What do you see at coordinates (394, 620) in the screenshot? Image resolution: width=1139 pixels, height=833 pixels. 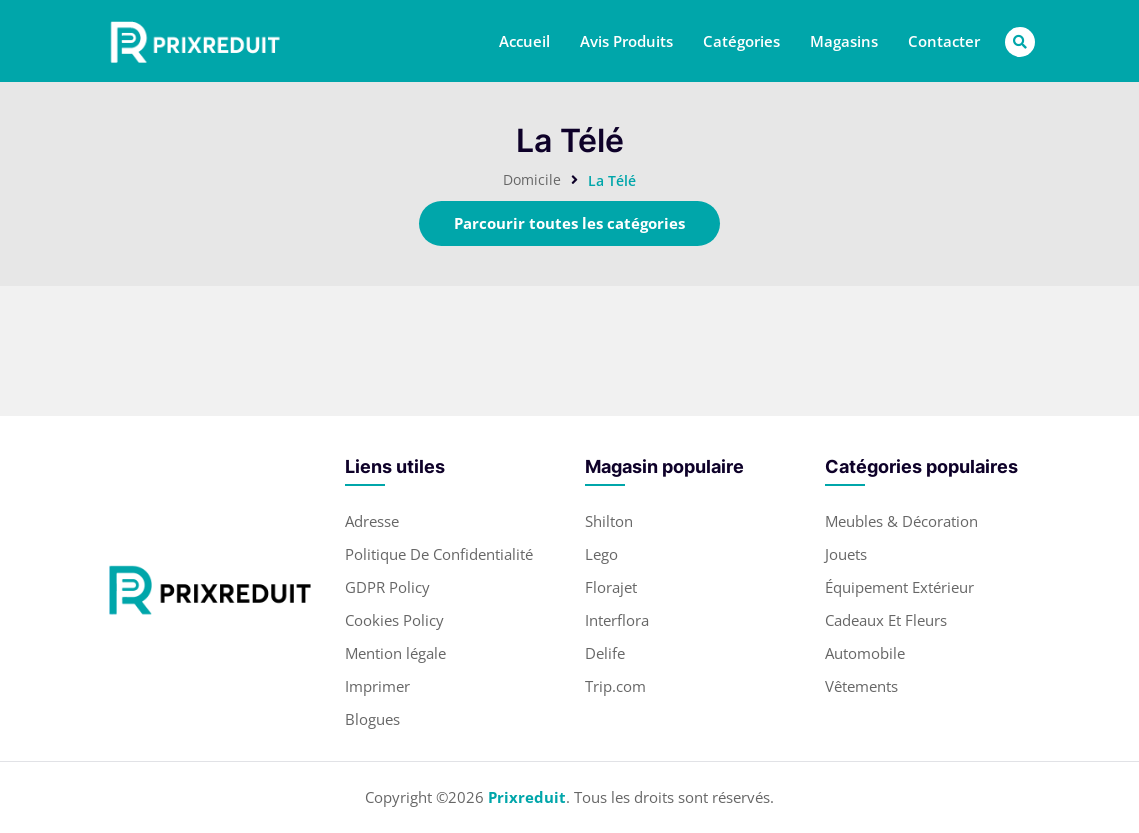 I see `Cookies Policy` at bounding box center [394, 620].